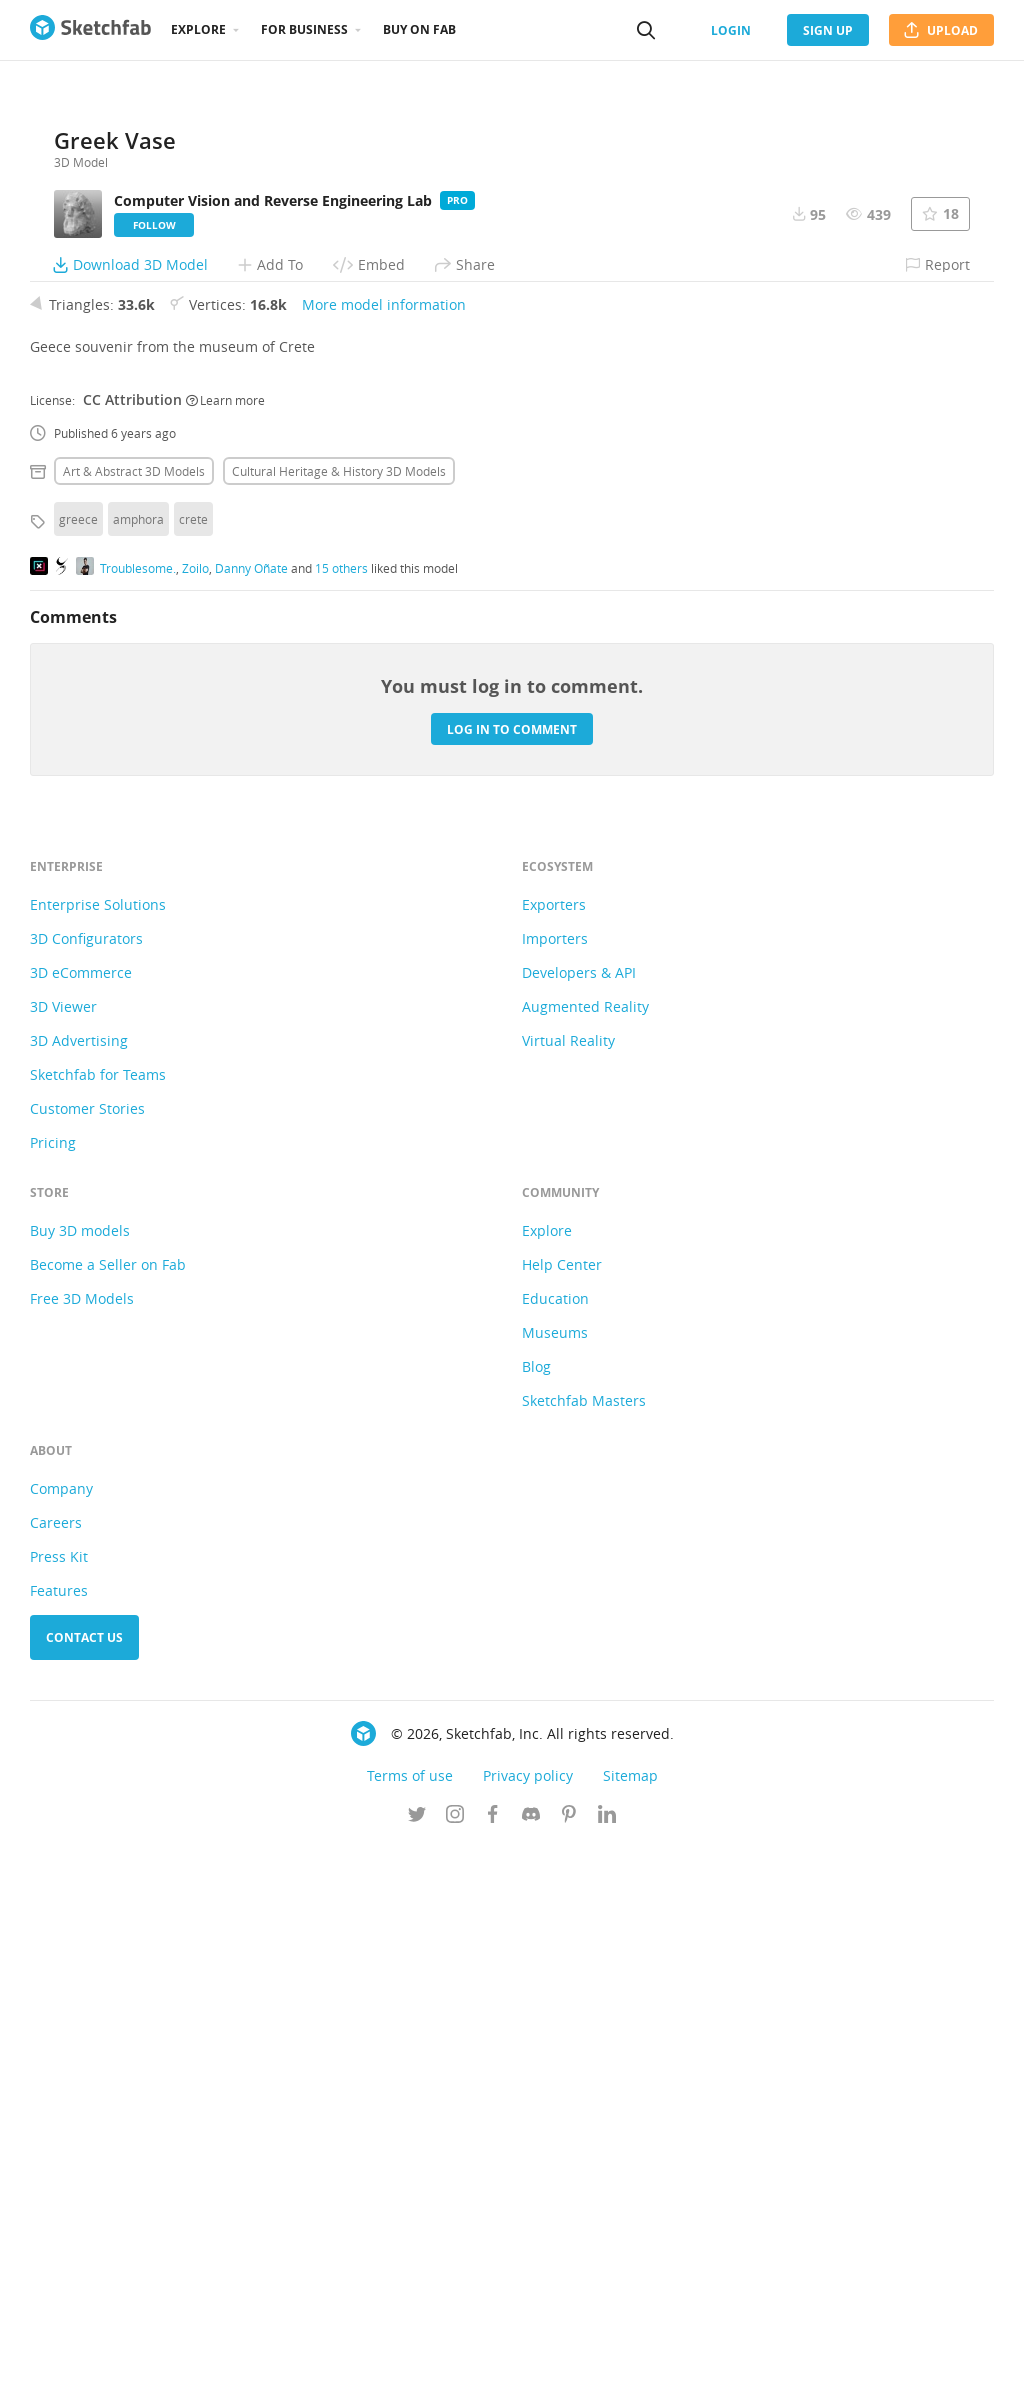  I want to click on 3D Configurators, so click(86, 1478).